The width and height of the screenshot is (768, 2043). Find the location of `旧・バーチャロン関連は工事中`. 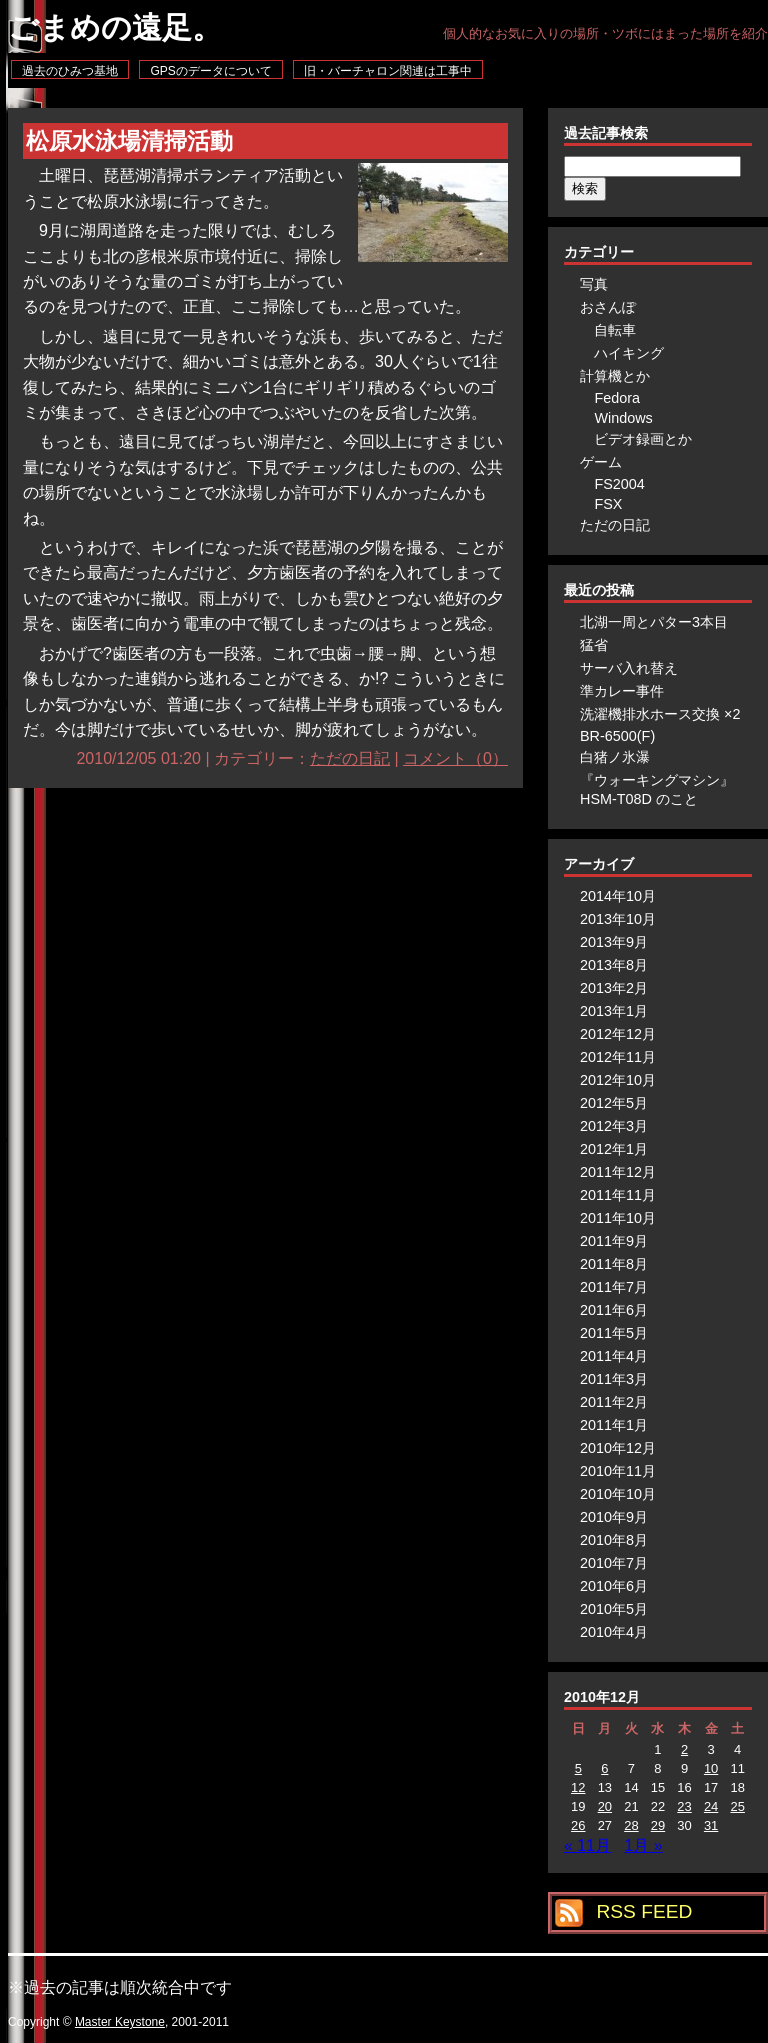

旧・バーチャロン関連は工事中 is located at coordinates (388, 71).